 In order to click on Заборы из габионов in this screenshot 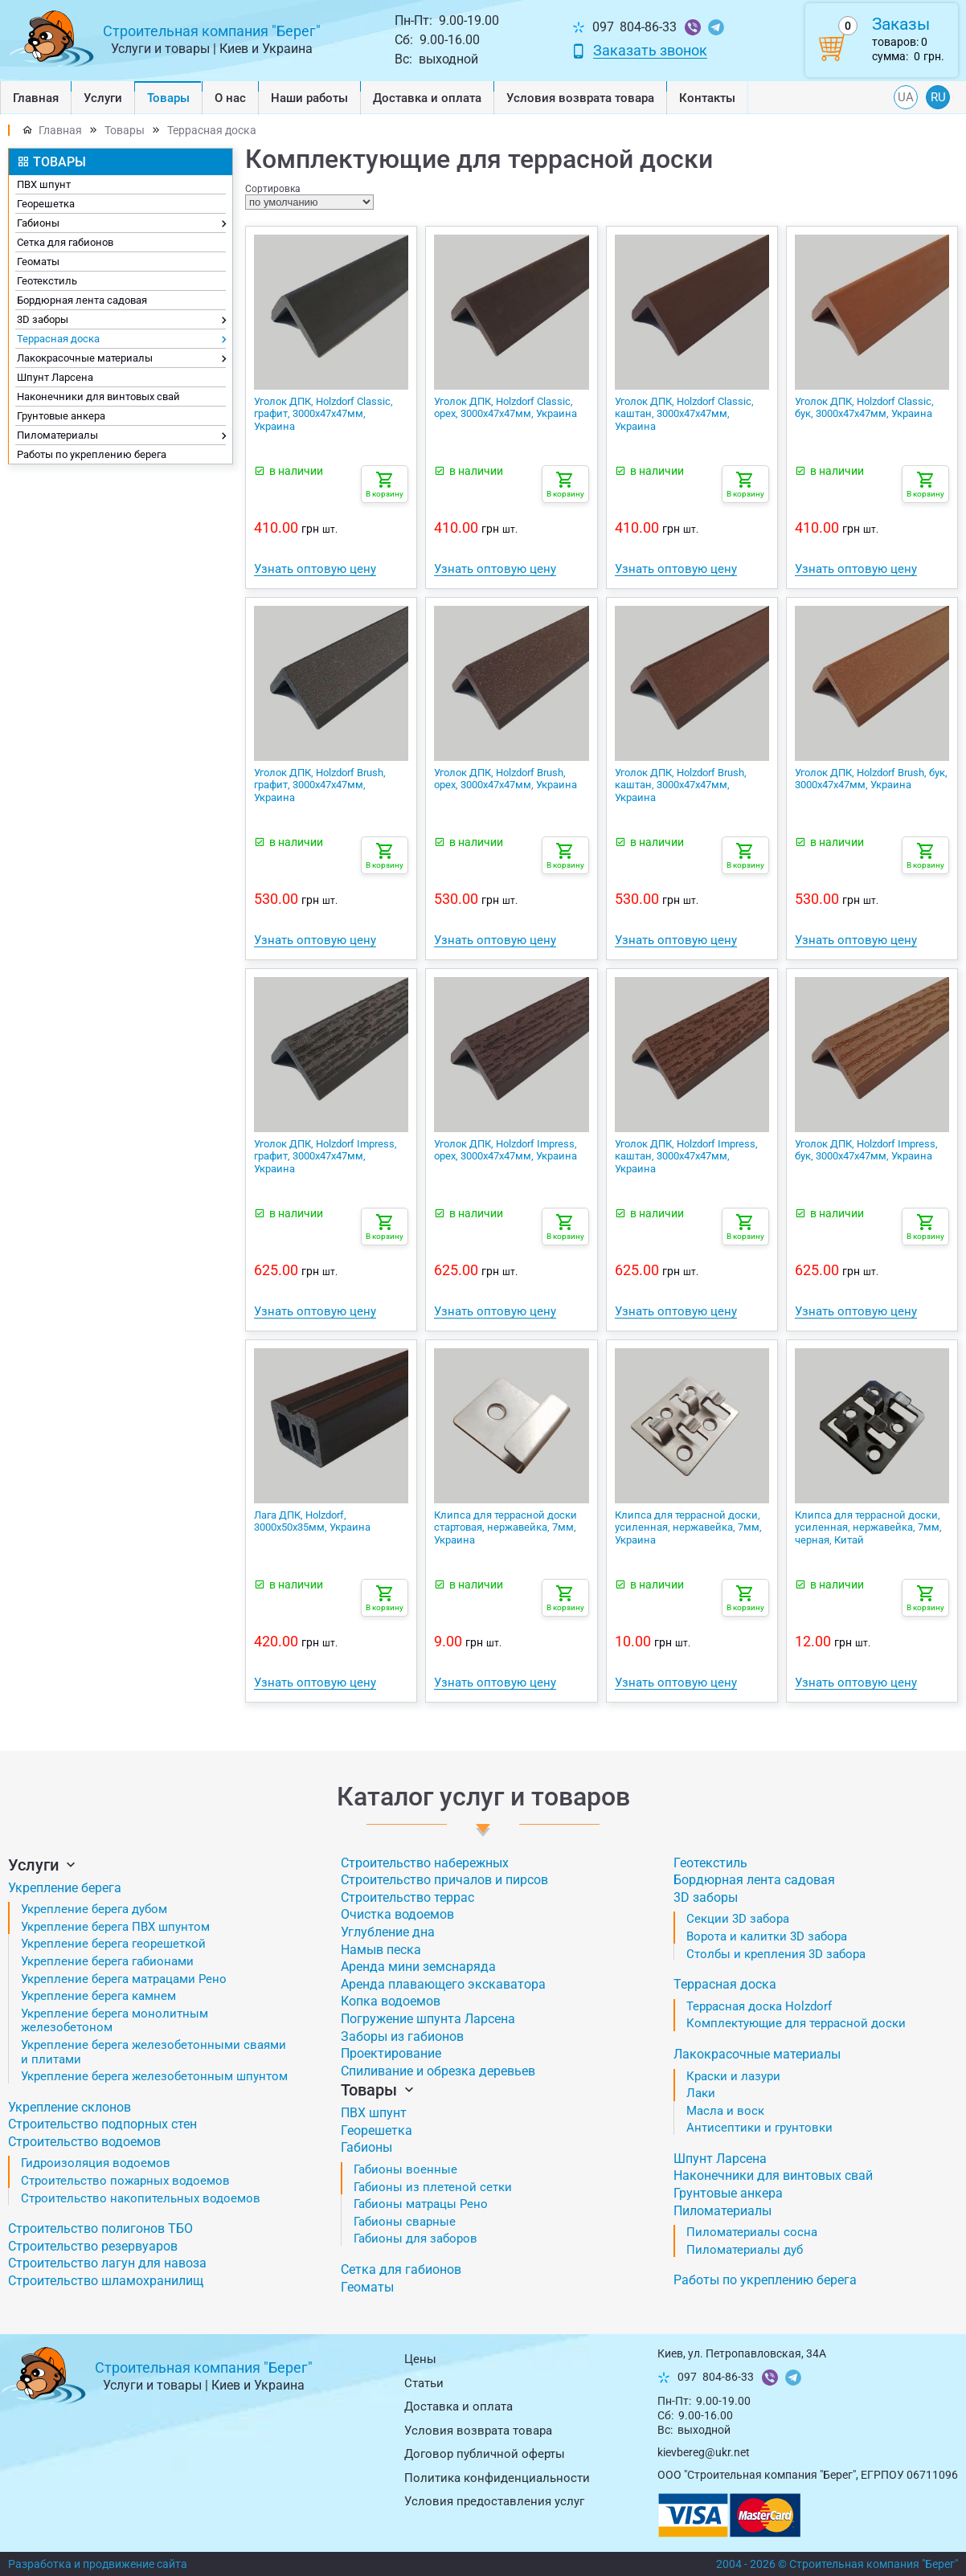, I will do `click(402, 2036)`.